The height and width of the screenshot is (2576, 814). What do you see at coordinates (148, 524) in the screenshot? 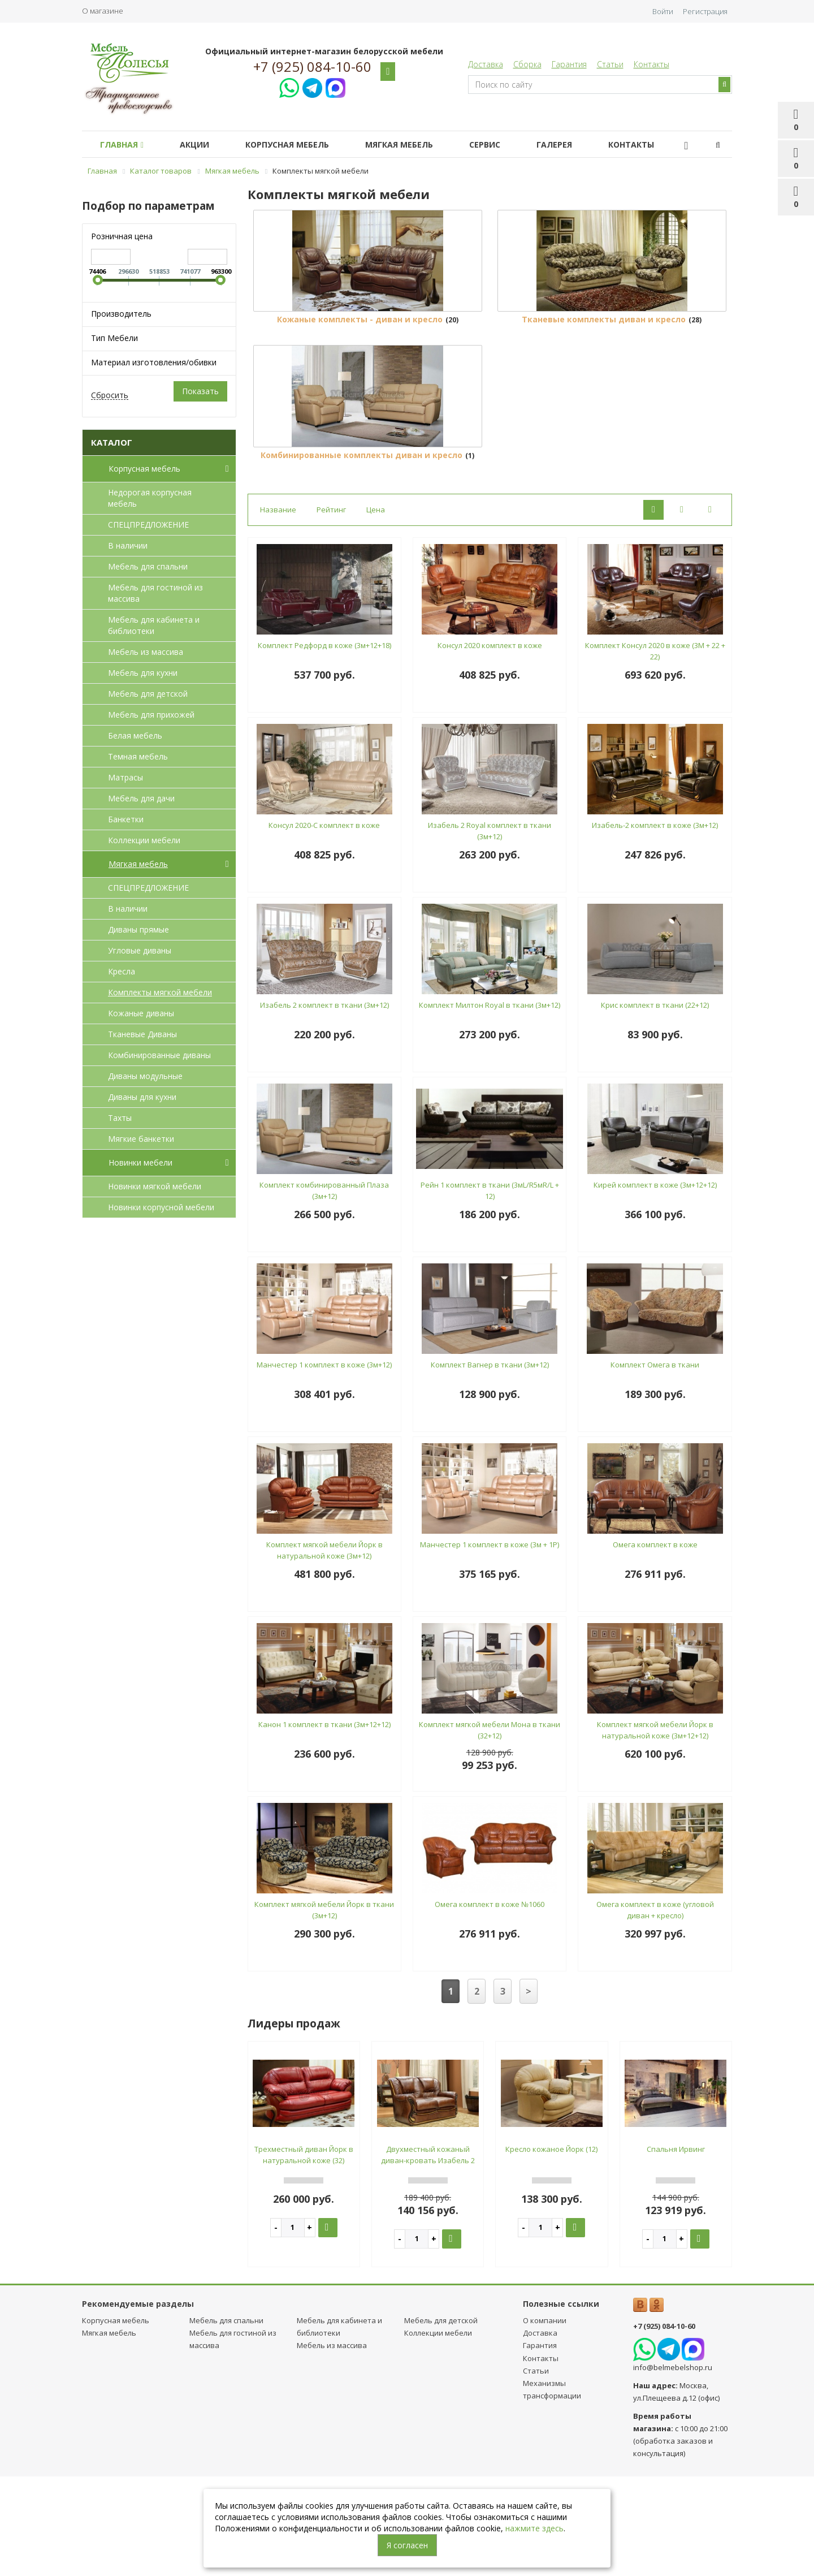
I see `СПЕЦПРЕДЛОЖЕНИЕ` at bounding box center [148, 524].